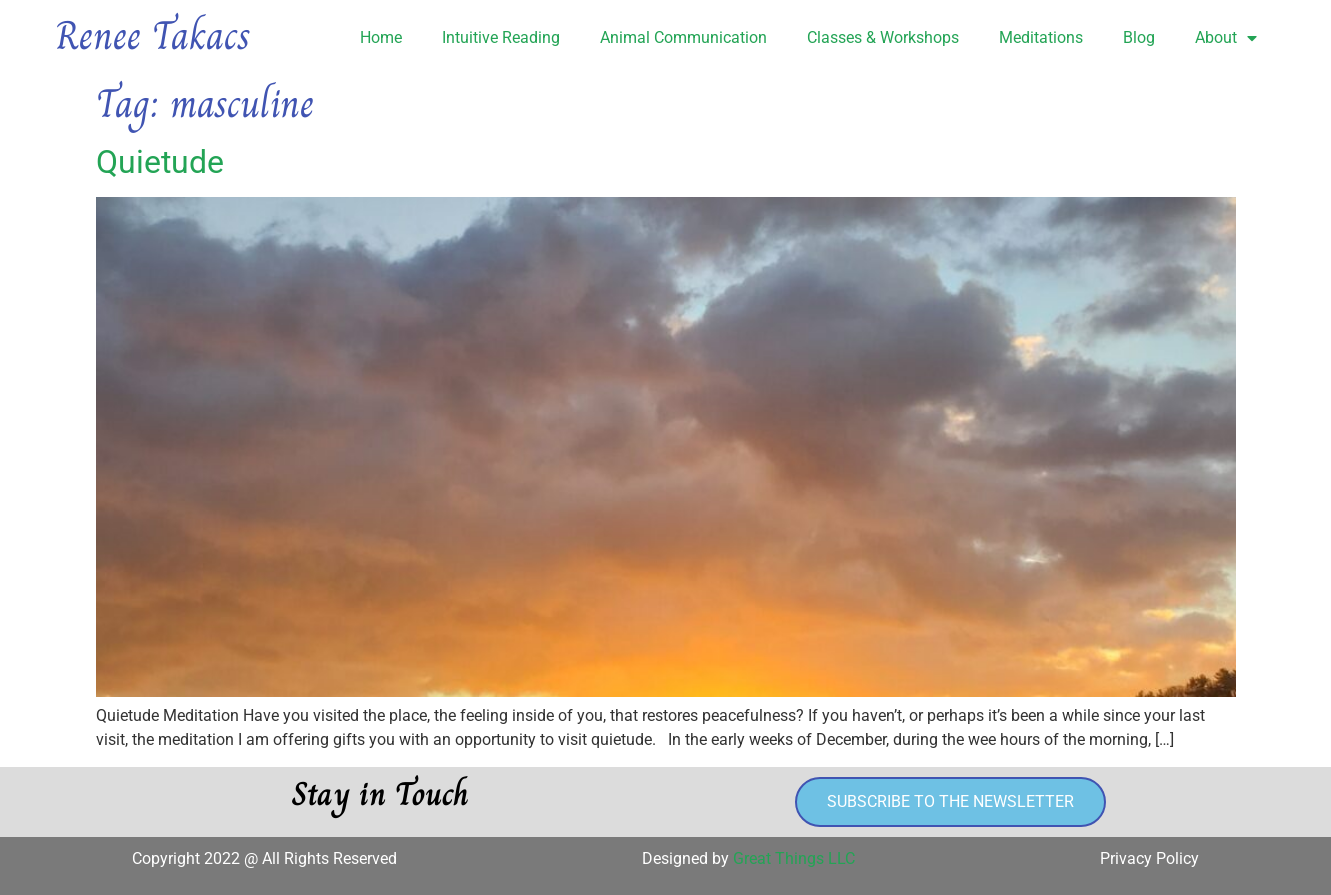 This screenshot has height=895, width=1331. I want to click on About, so click(1226, 38).